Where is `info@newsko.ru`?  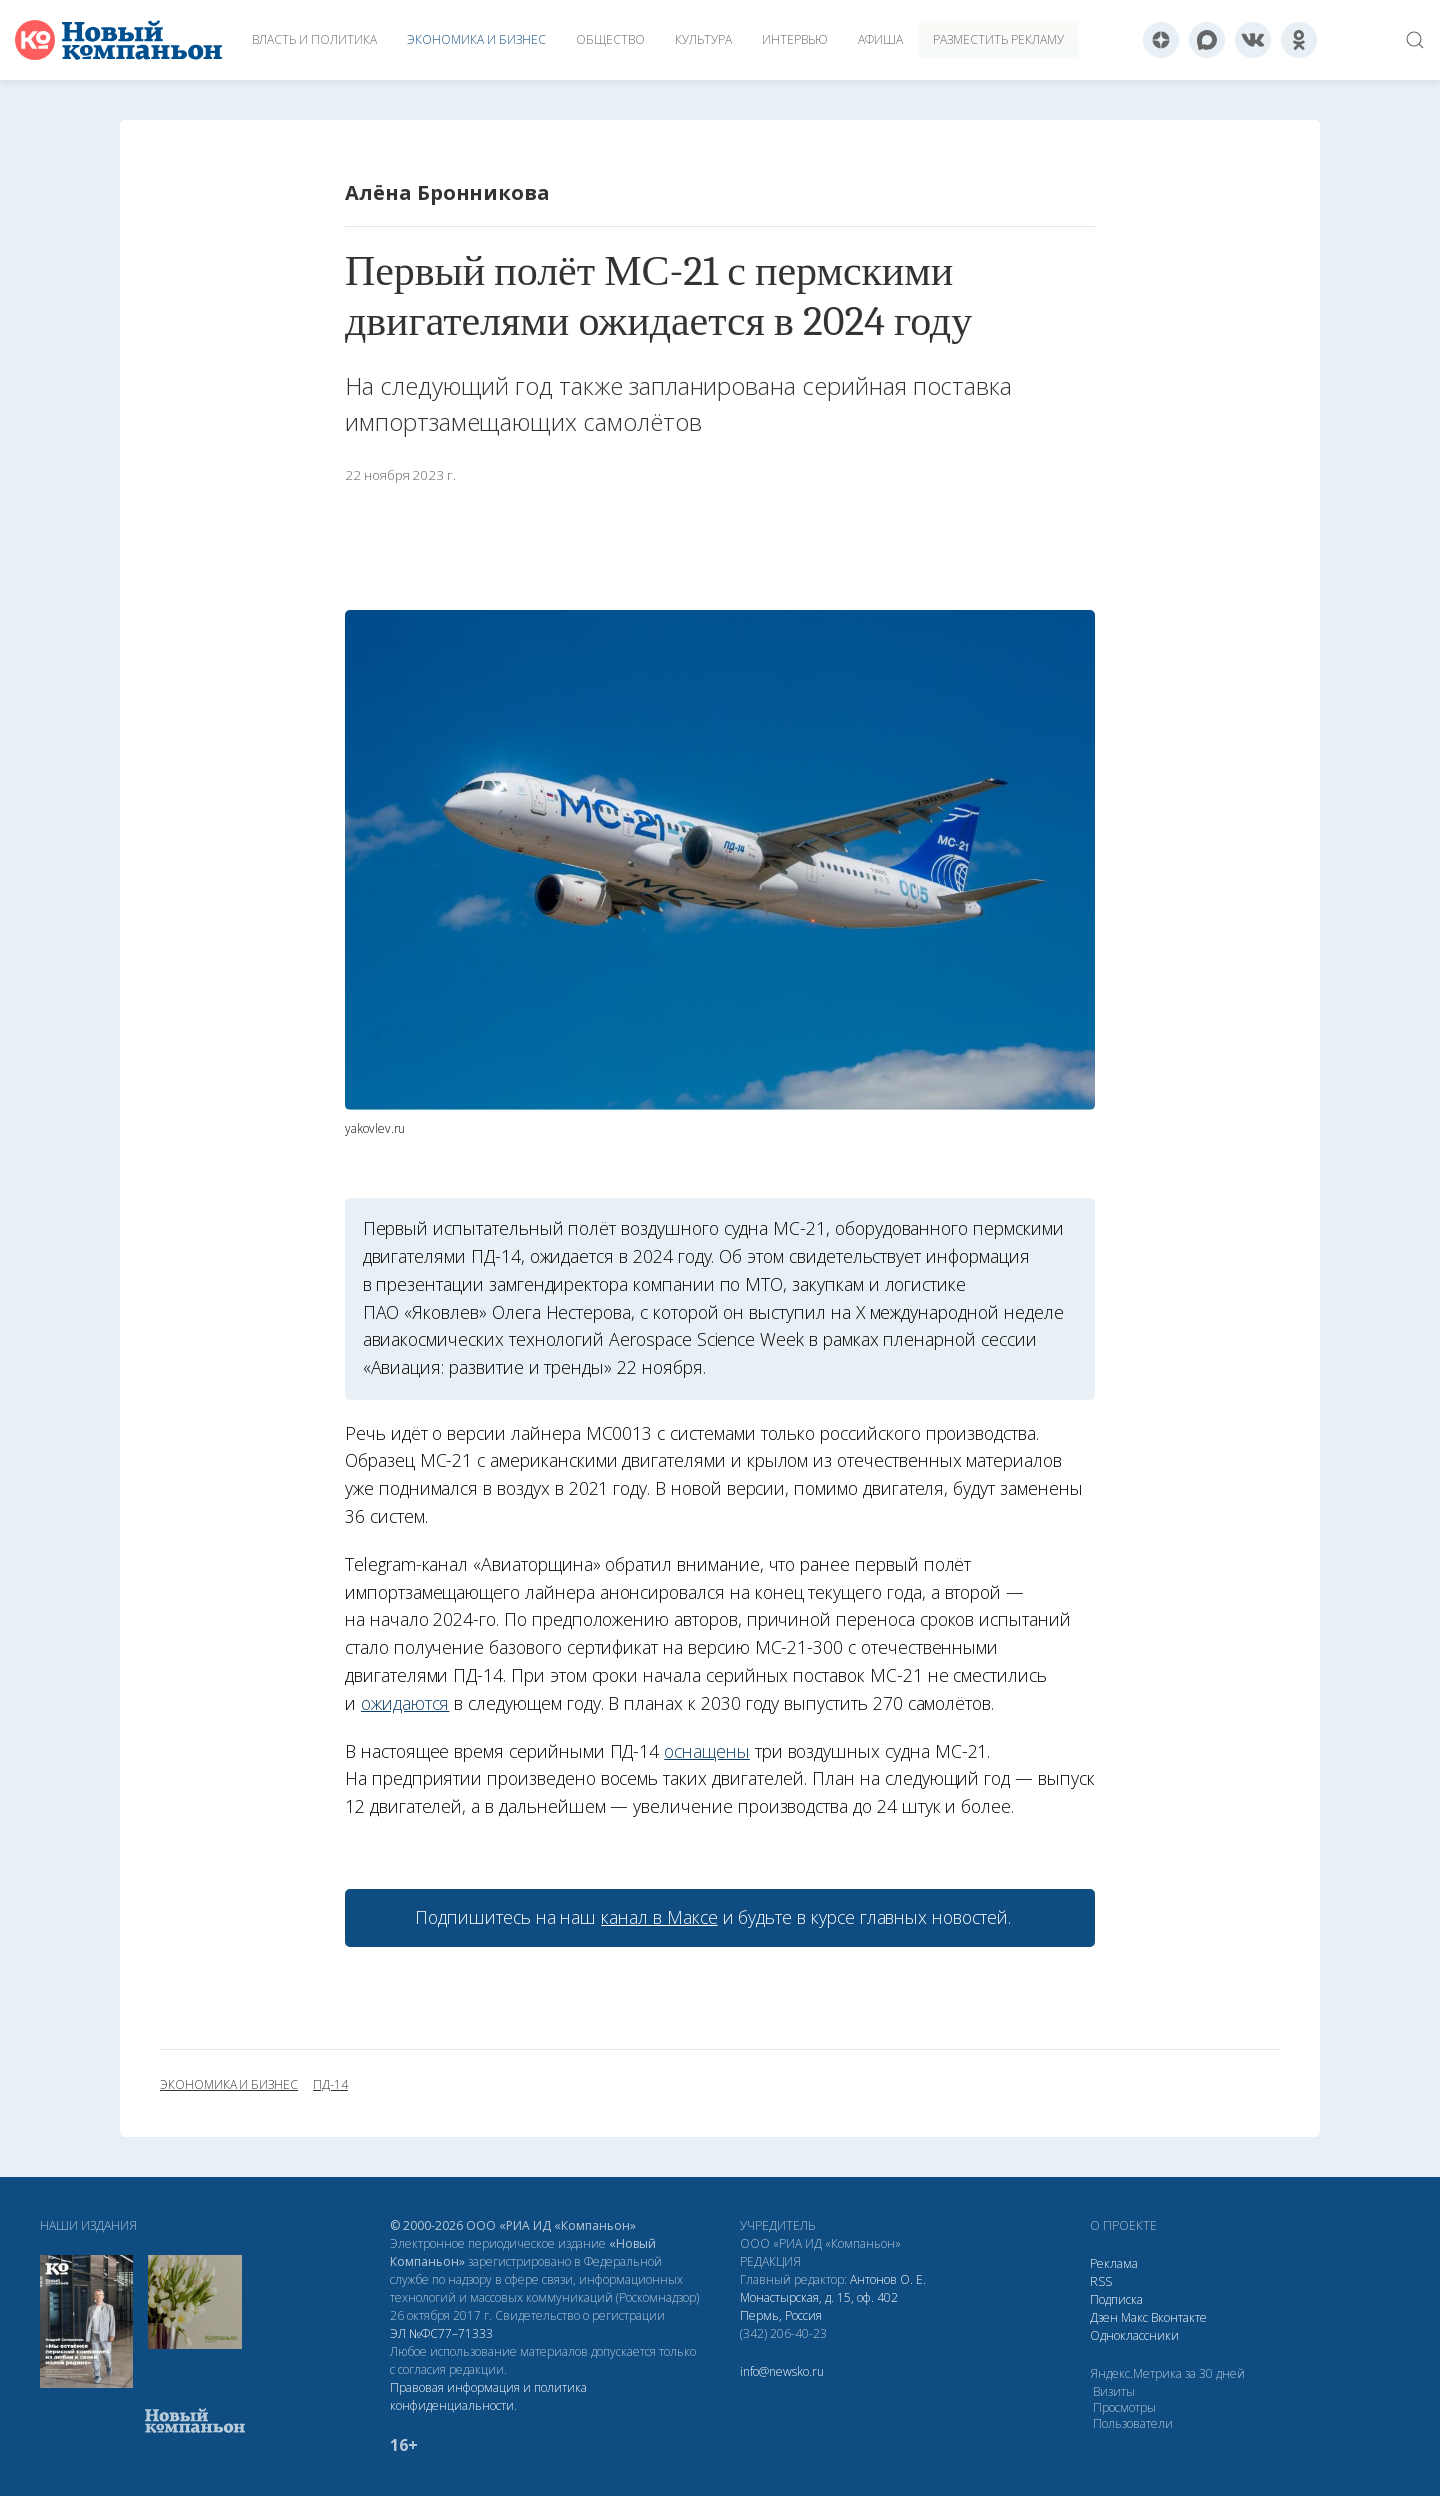 info@newsko.ru is located at coordinates (782, 2371).